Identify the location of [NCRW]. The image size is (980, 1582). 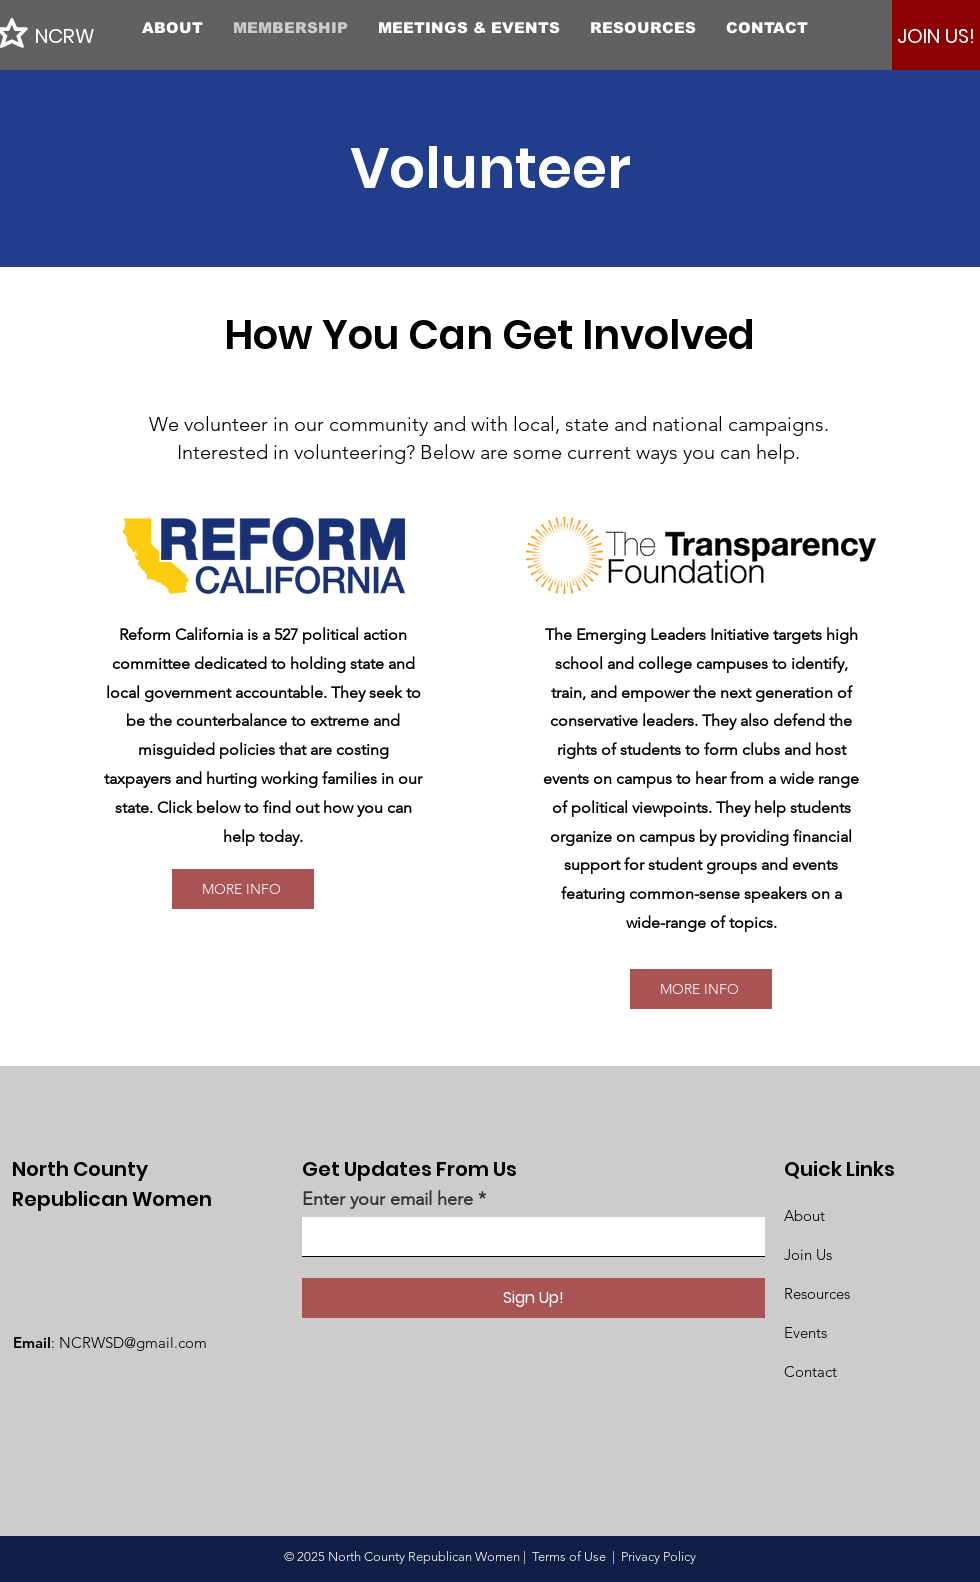
(125, 35).